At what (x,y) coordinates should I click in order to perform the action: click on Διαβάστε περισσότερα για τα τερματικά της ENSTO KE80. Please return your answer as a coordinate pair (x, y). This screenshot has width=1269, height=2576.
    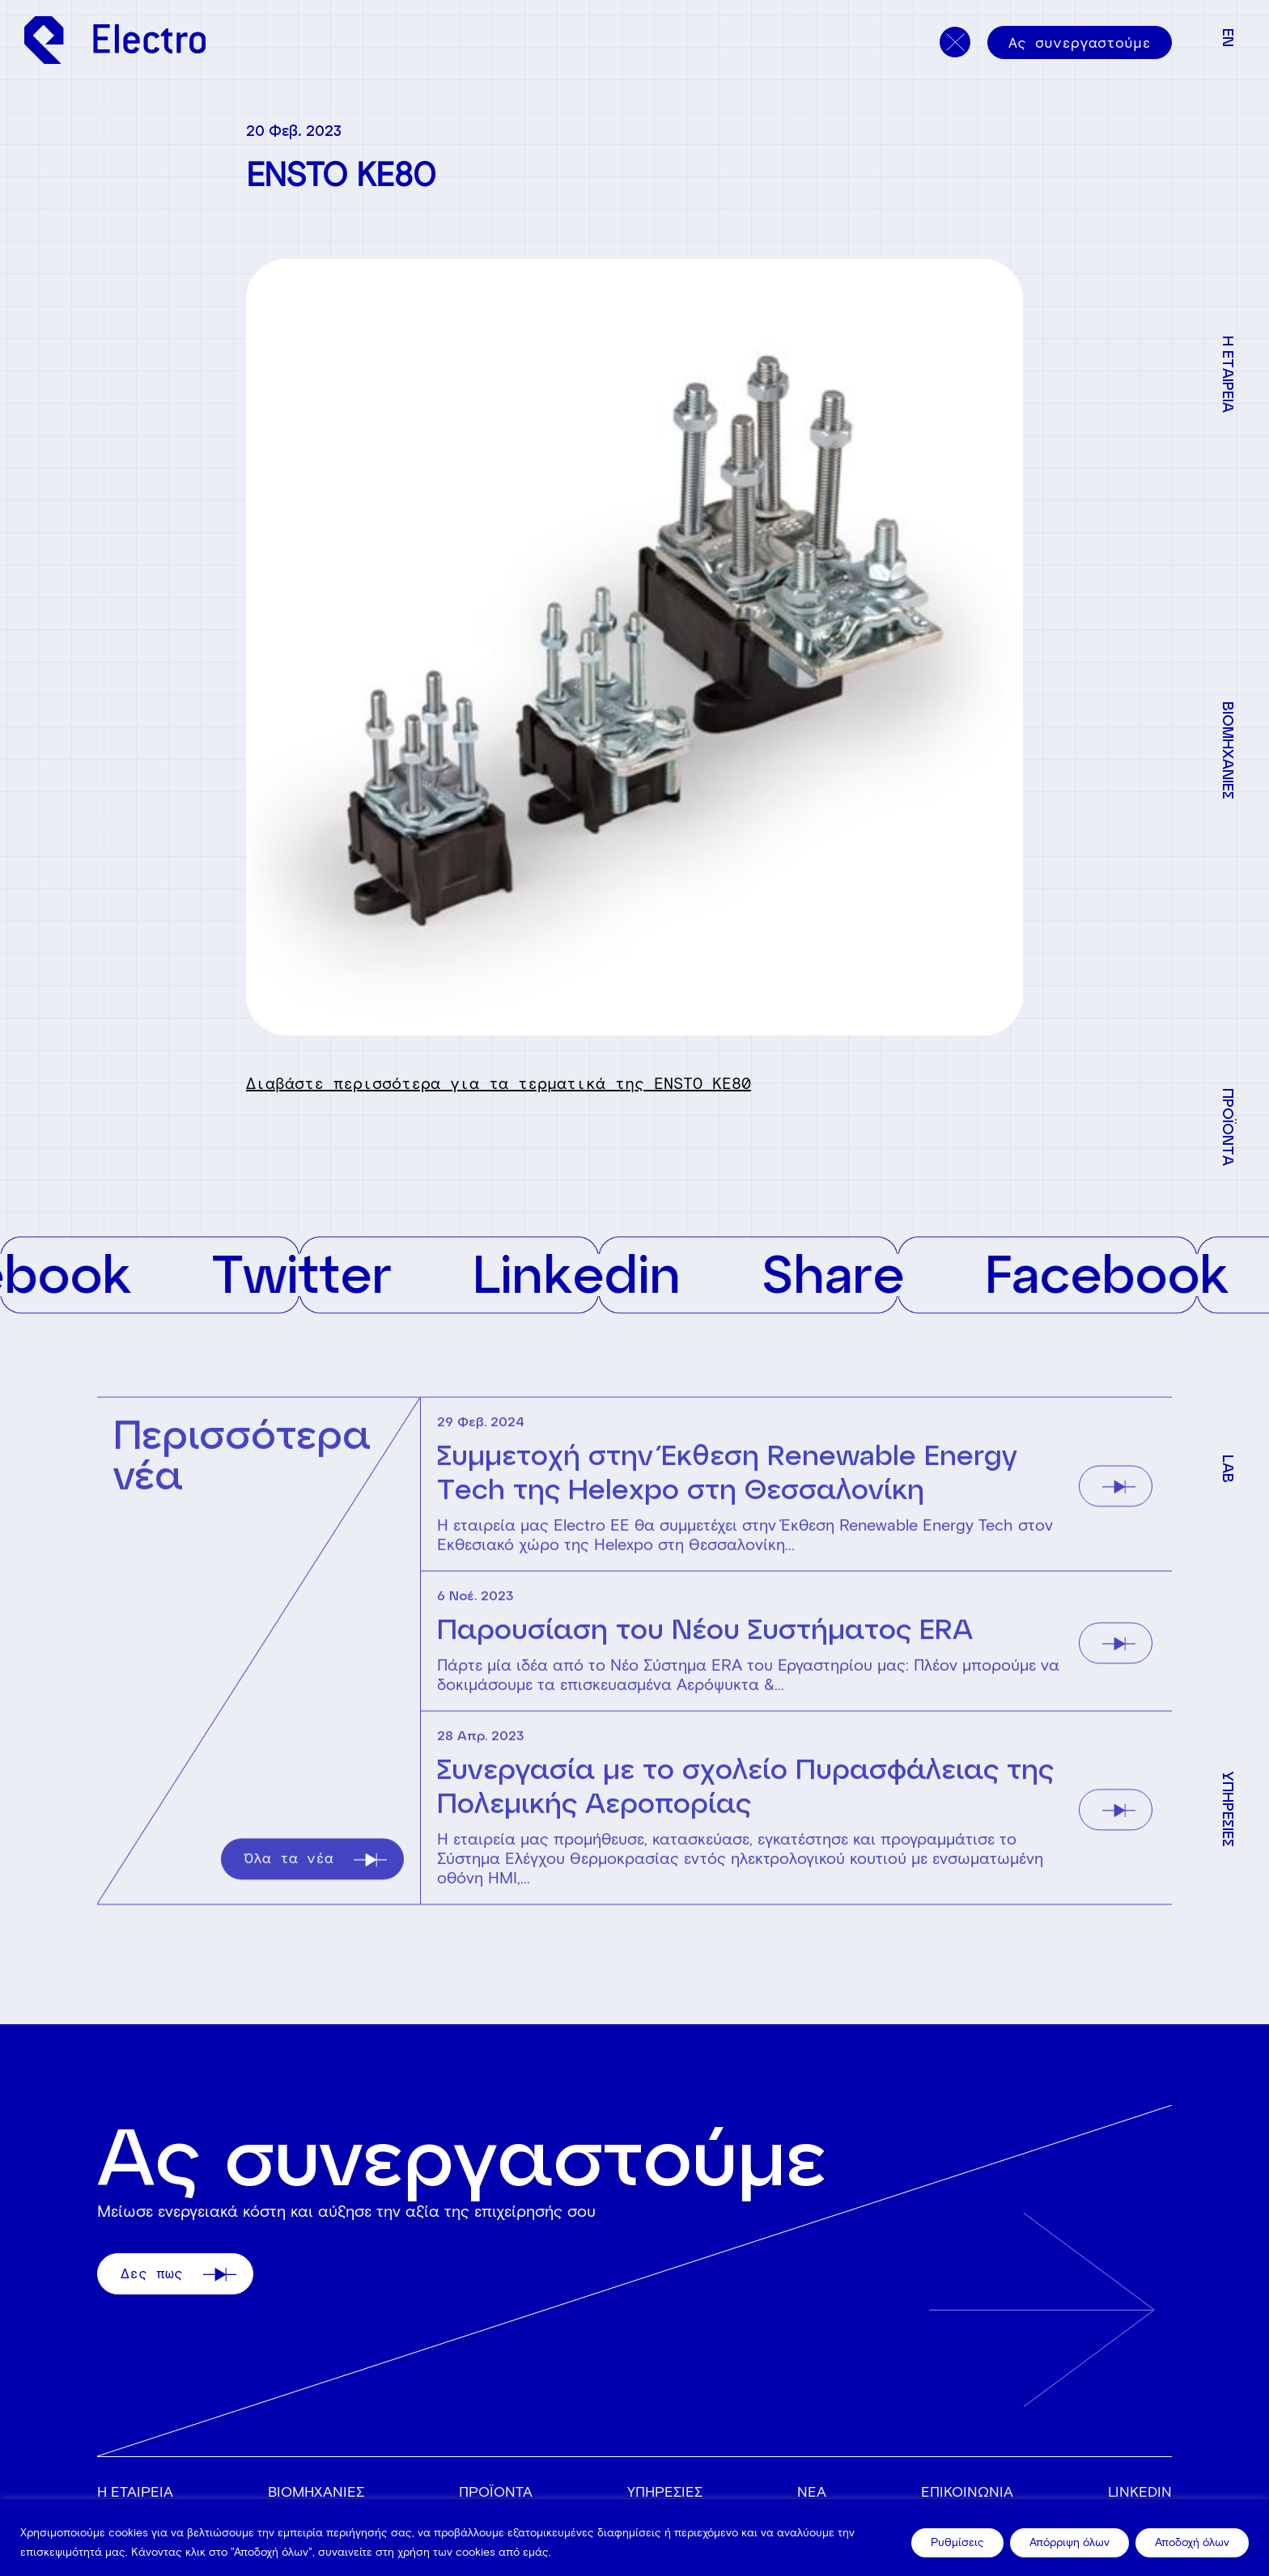
    Looking at the image, I should click on (498, 1083).